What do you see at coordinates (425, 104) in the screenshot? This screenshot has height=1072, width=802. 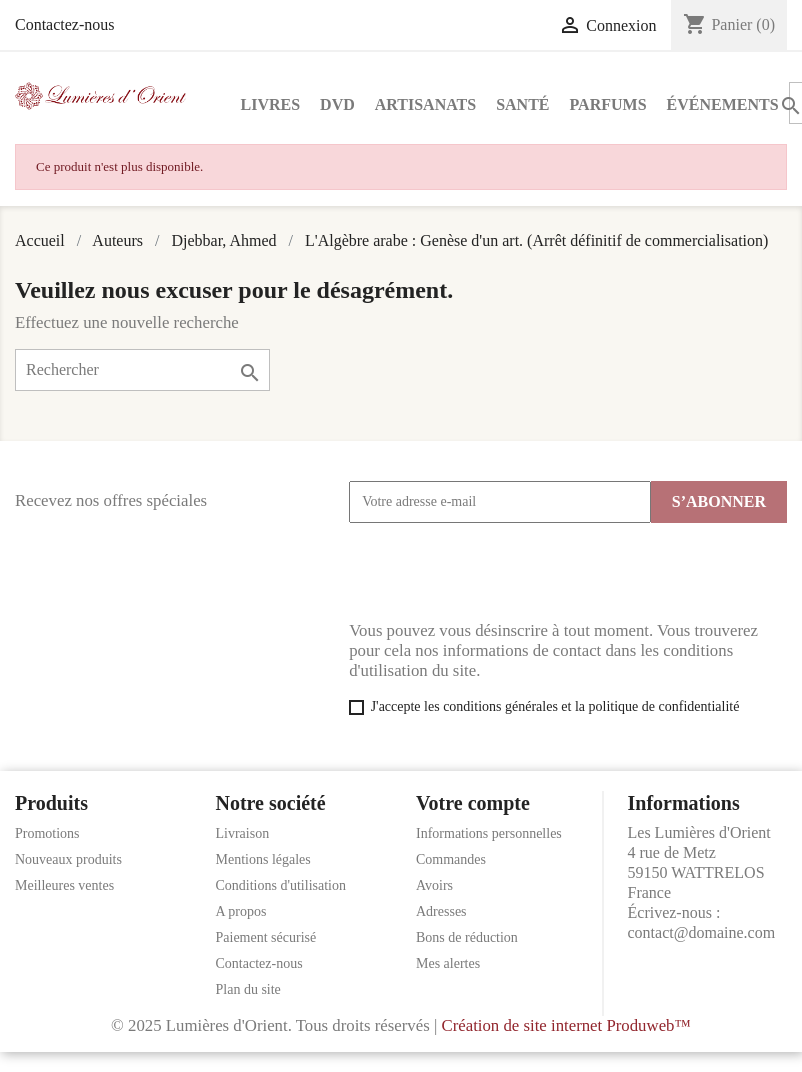 I see `Artisanats` at bounding box center [425, 104].